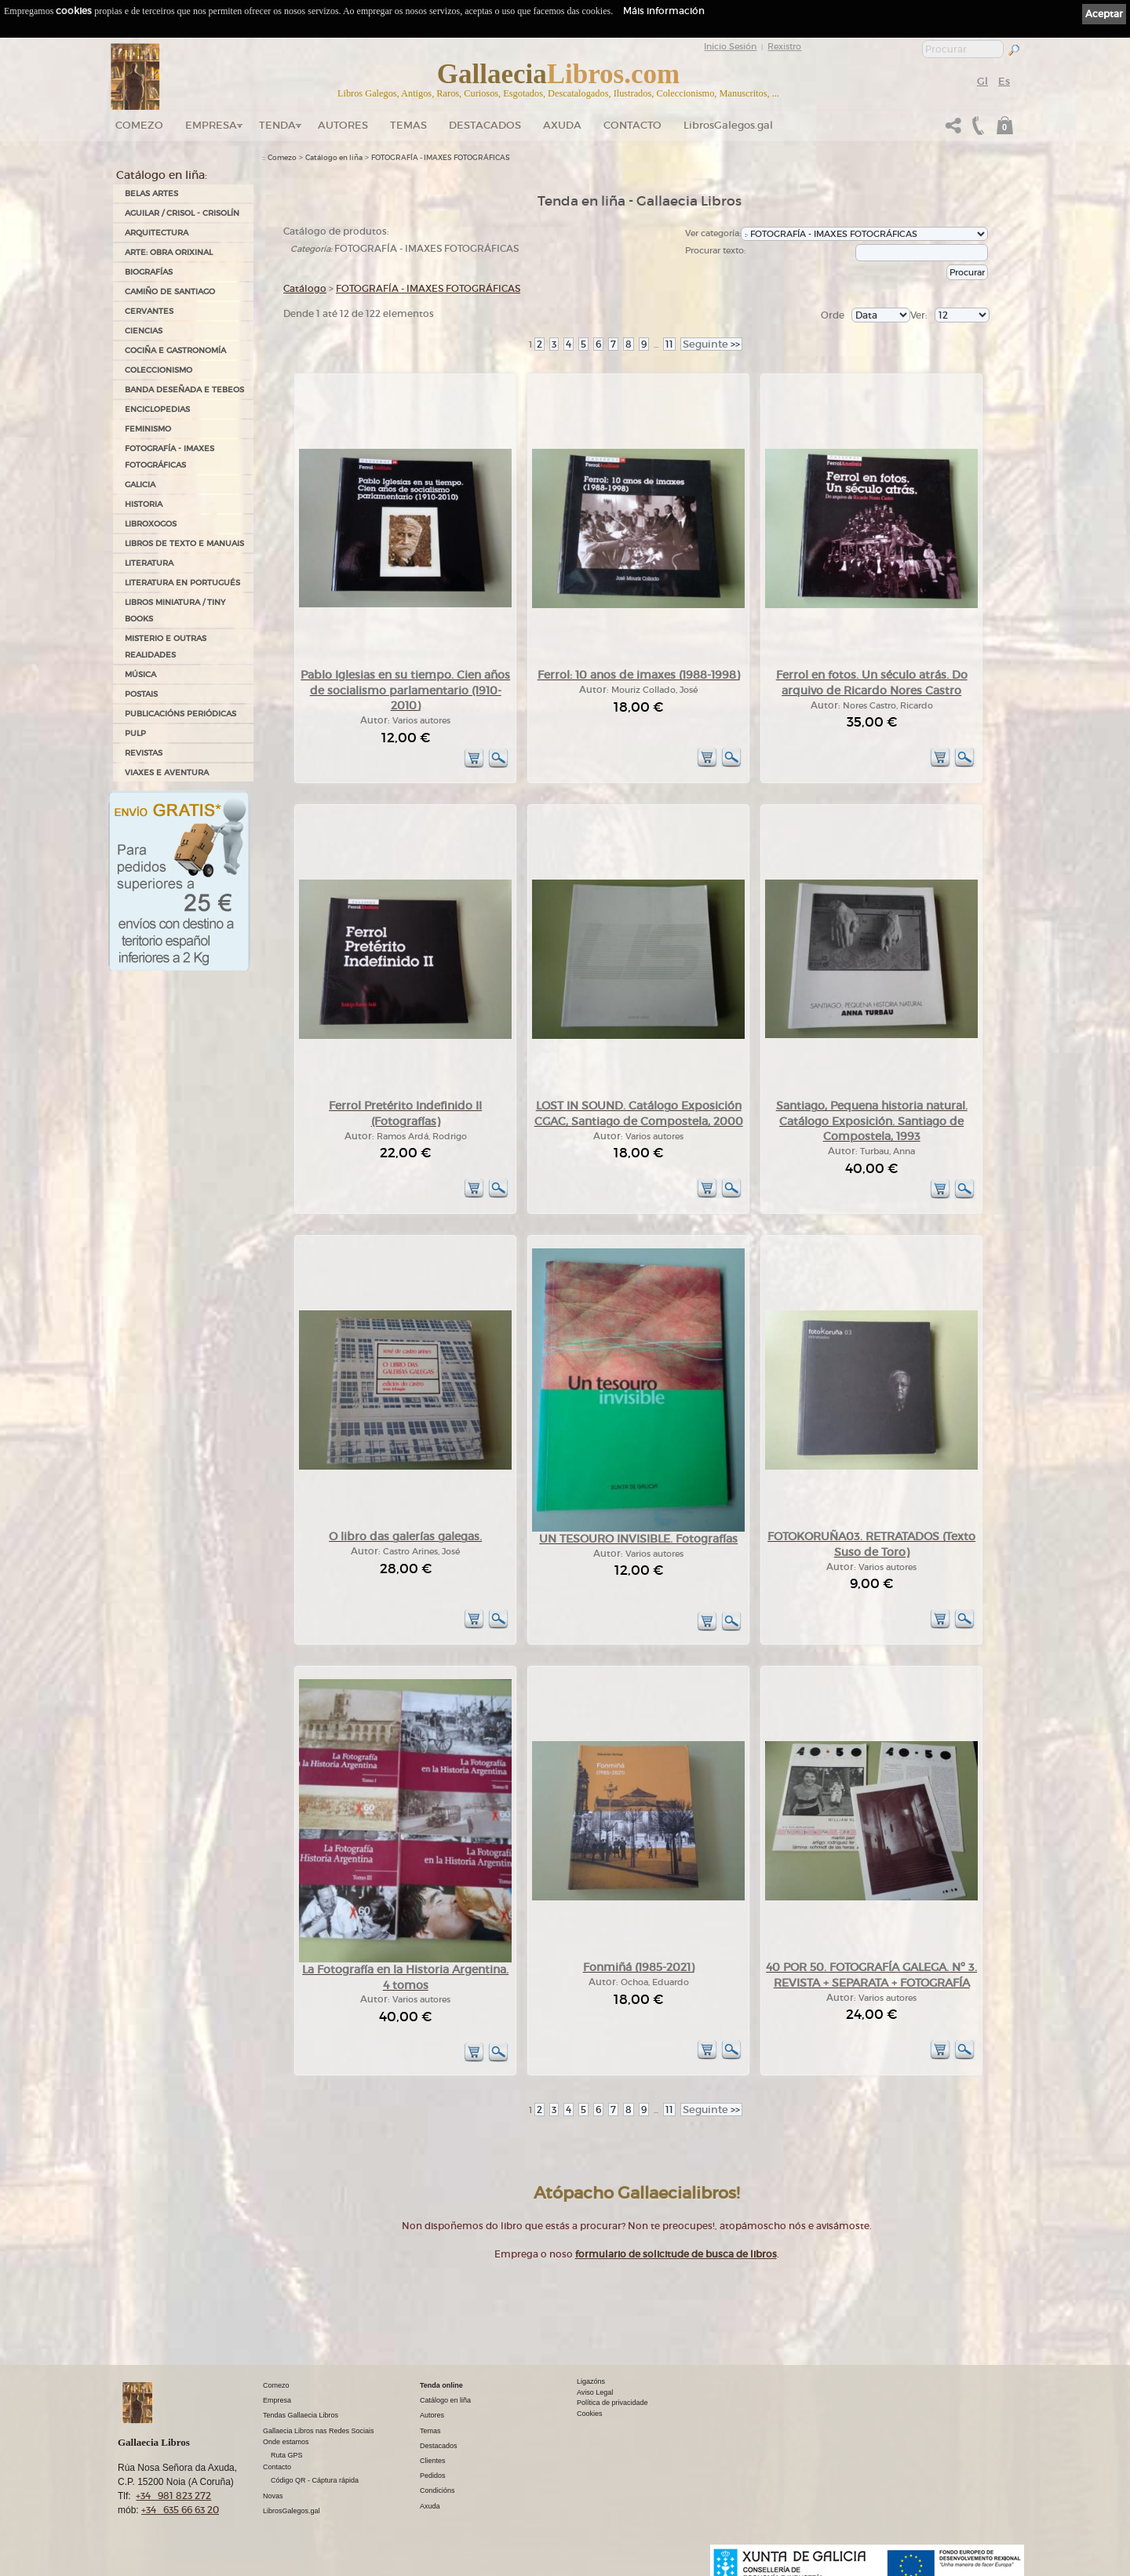 This screenshot has width=1130, height=2576. Describe the element at coordinates (157, 409) in the screenshot. I see `ENCICLOPEDIAS` at that location.